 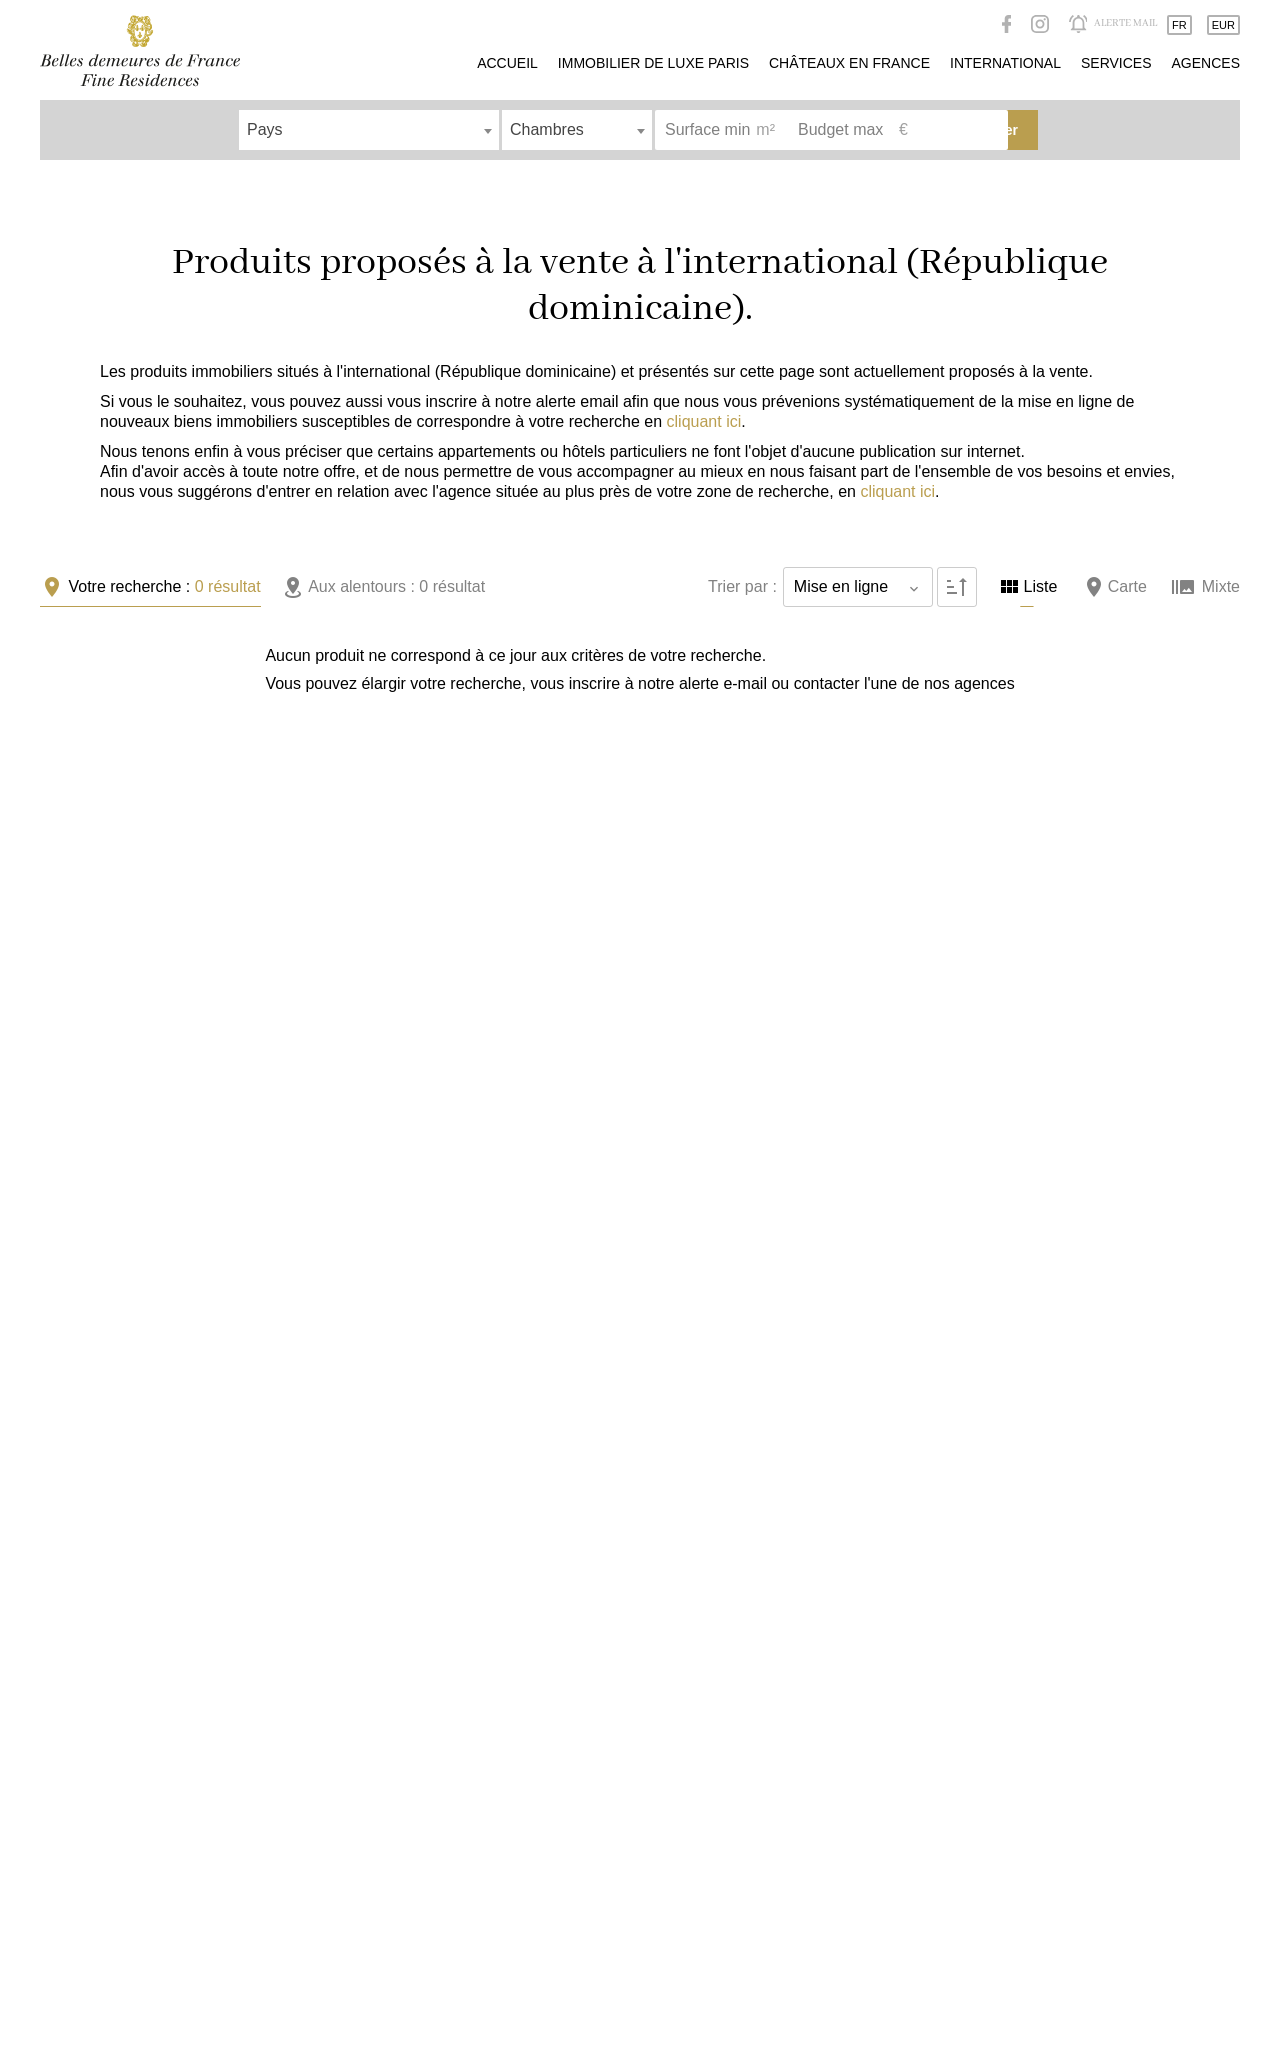 What do you see at coordinates (140, 51) in the screenshot?
I see `Accueil` at bounding box center [140, 51].